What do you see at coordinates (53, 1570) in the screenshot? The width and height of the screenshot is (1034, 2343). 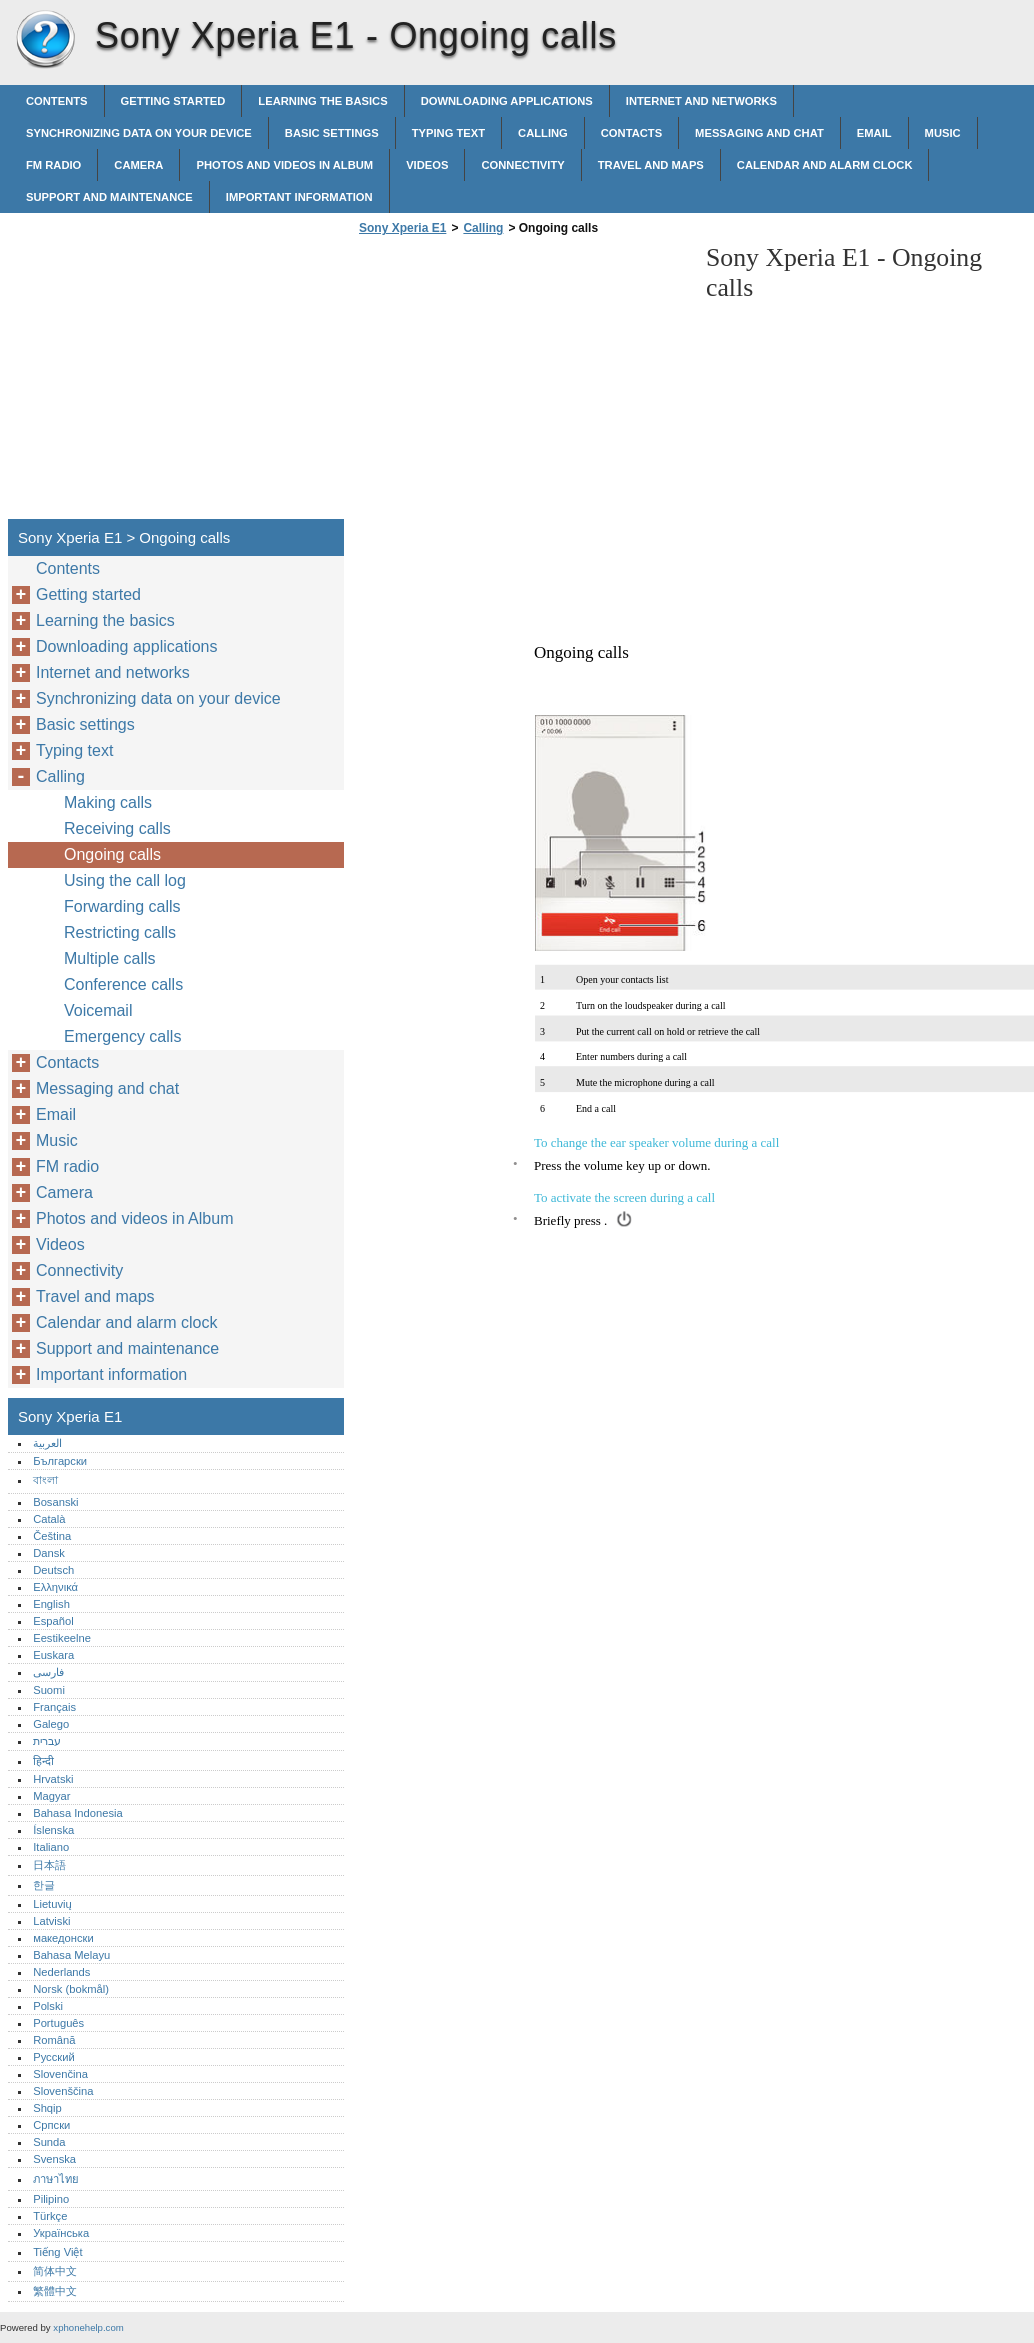 I see `Deutsch` at bounding box center [53, 1570].